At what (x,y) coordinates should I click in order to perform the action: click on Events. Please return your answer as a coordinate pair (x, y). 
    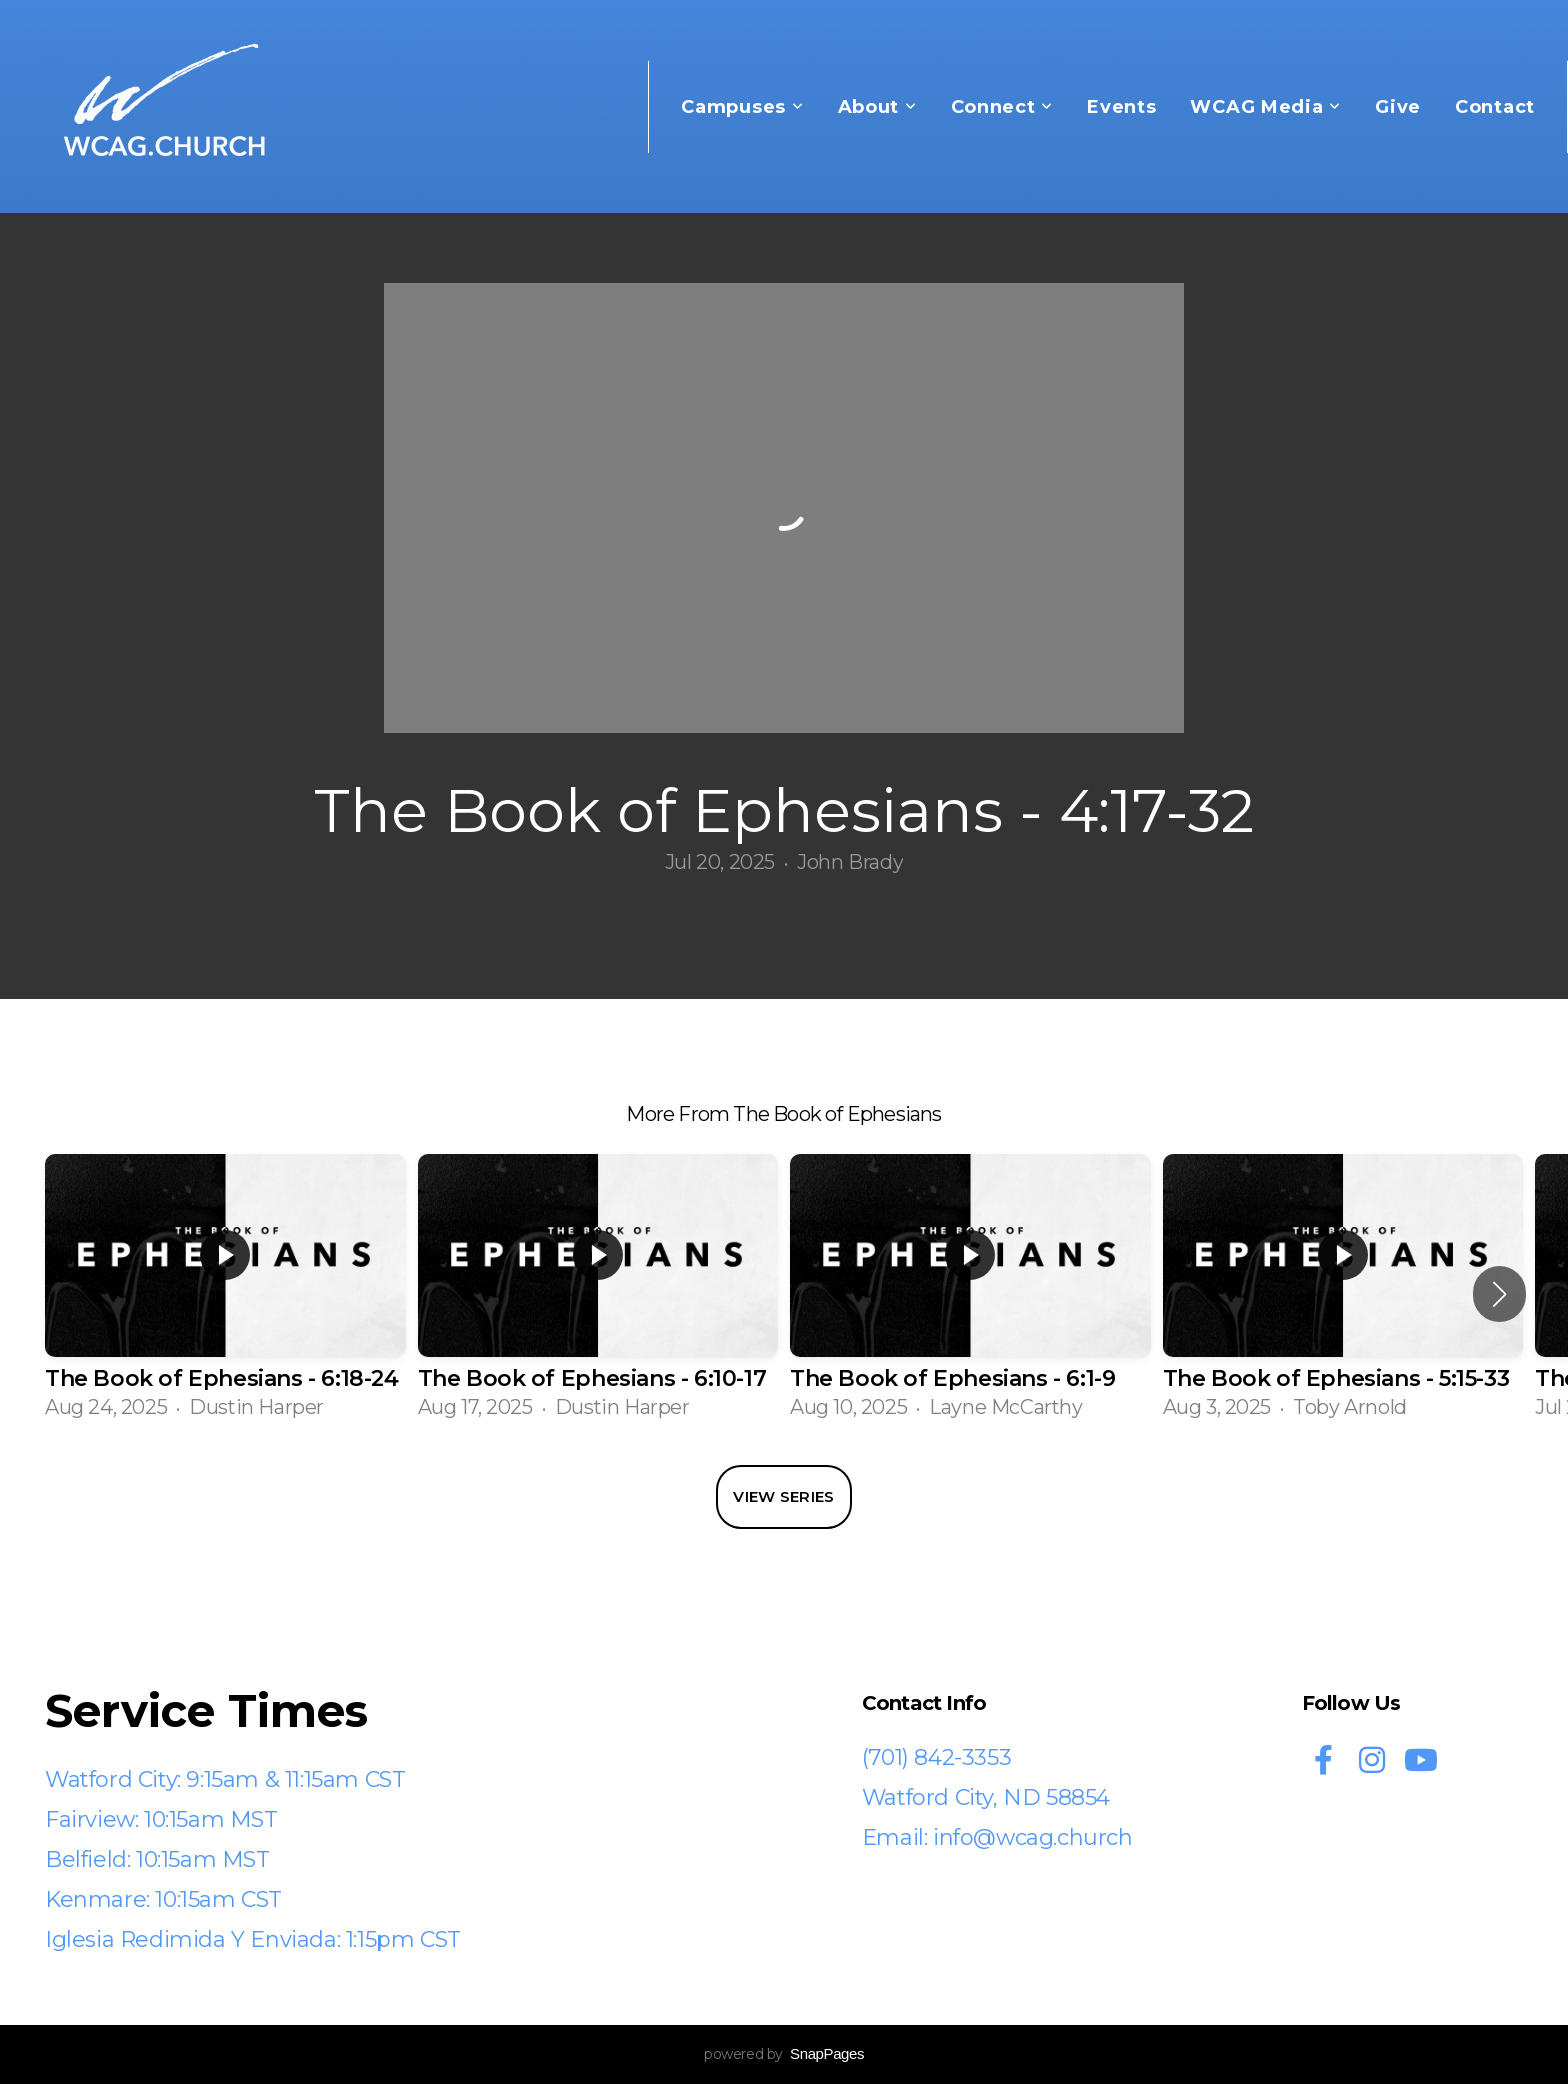
    Looking at the image, I should click on (1121, 107).